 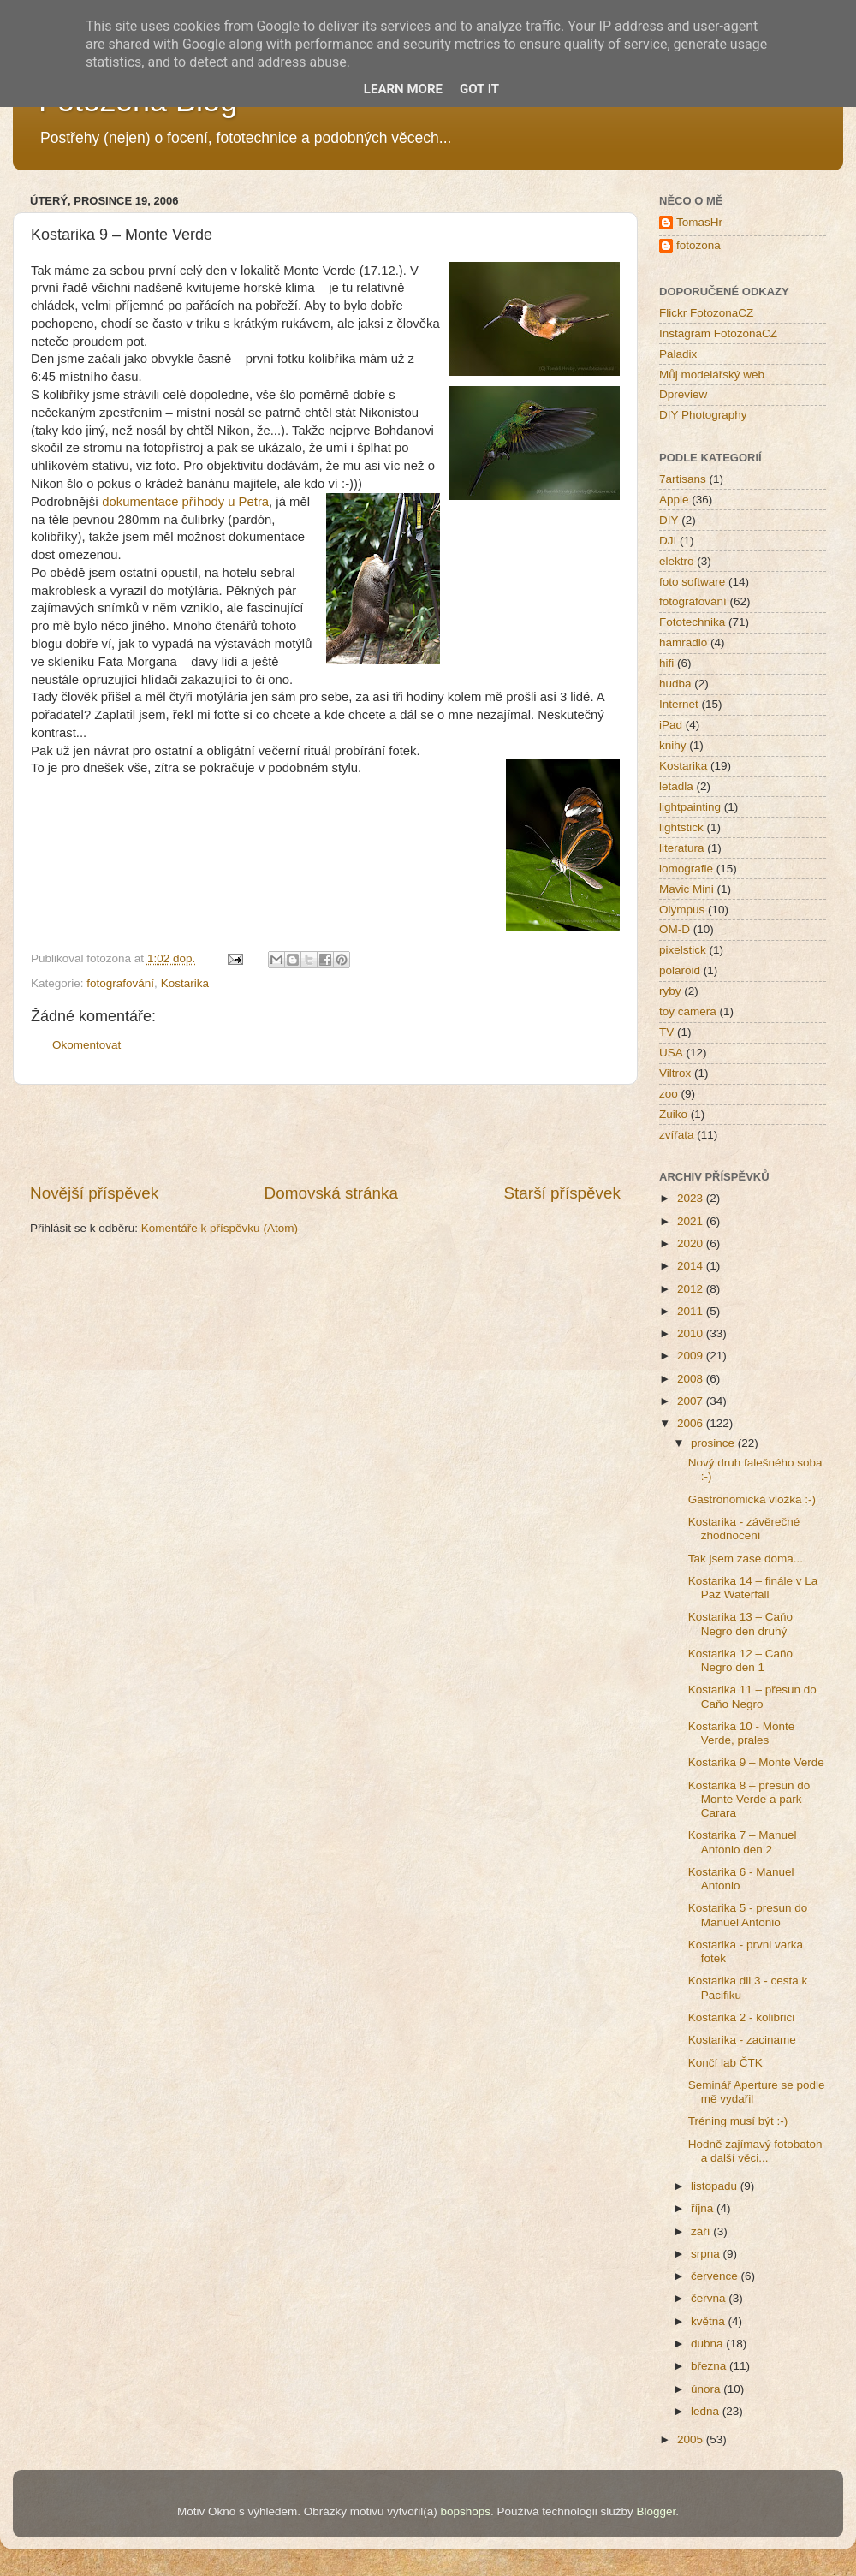 I want to click on Apple, so click(x=674, y=499).